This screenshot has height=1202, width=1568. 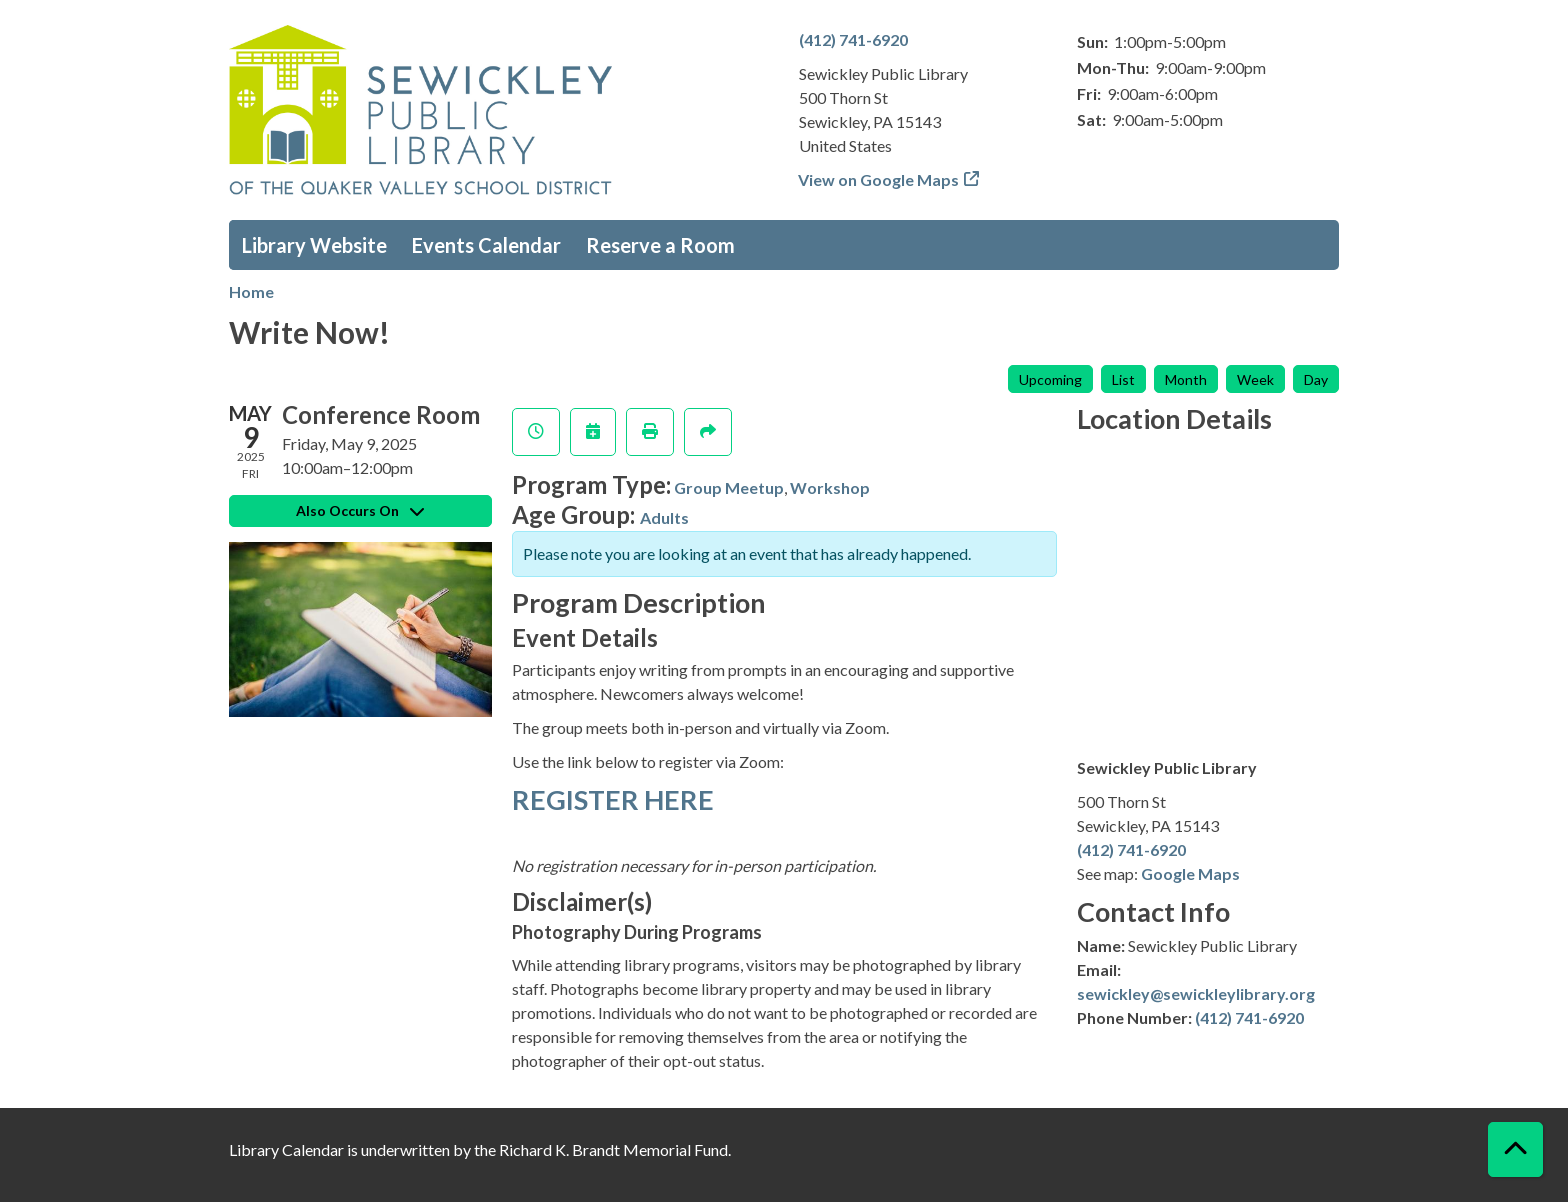 What do you see at coordinates (1316, 379) in the screenshot?
I see `Day` at bounding box center [1316, 379].